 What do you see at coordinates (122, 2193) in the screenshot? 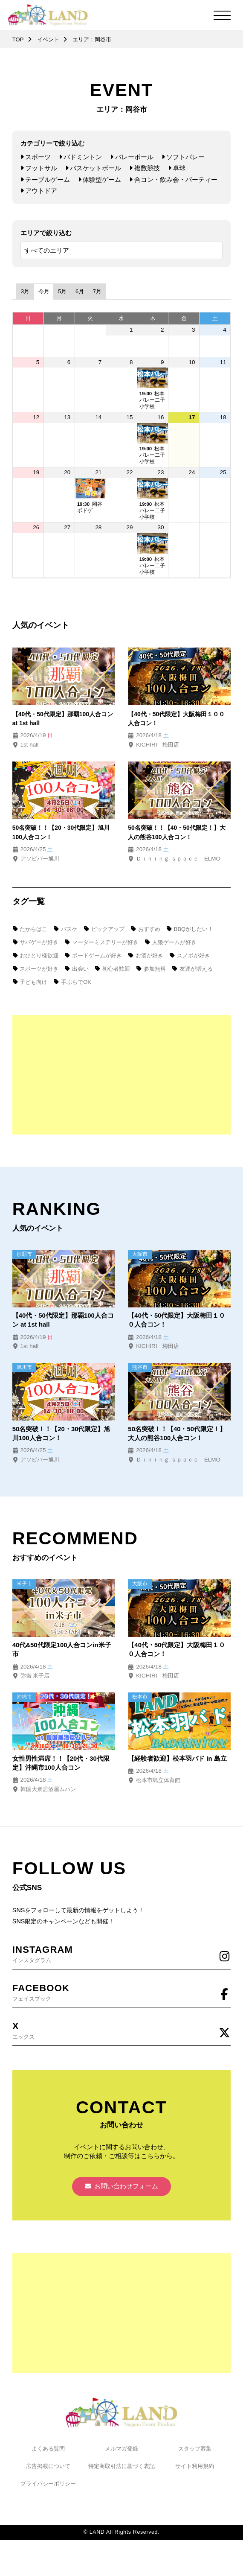
I see `お問い合わせフォーム` at bounding box center [122, 2193].